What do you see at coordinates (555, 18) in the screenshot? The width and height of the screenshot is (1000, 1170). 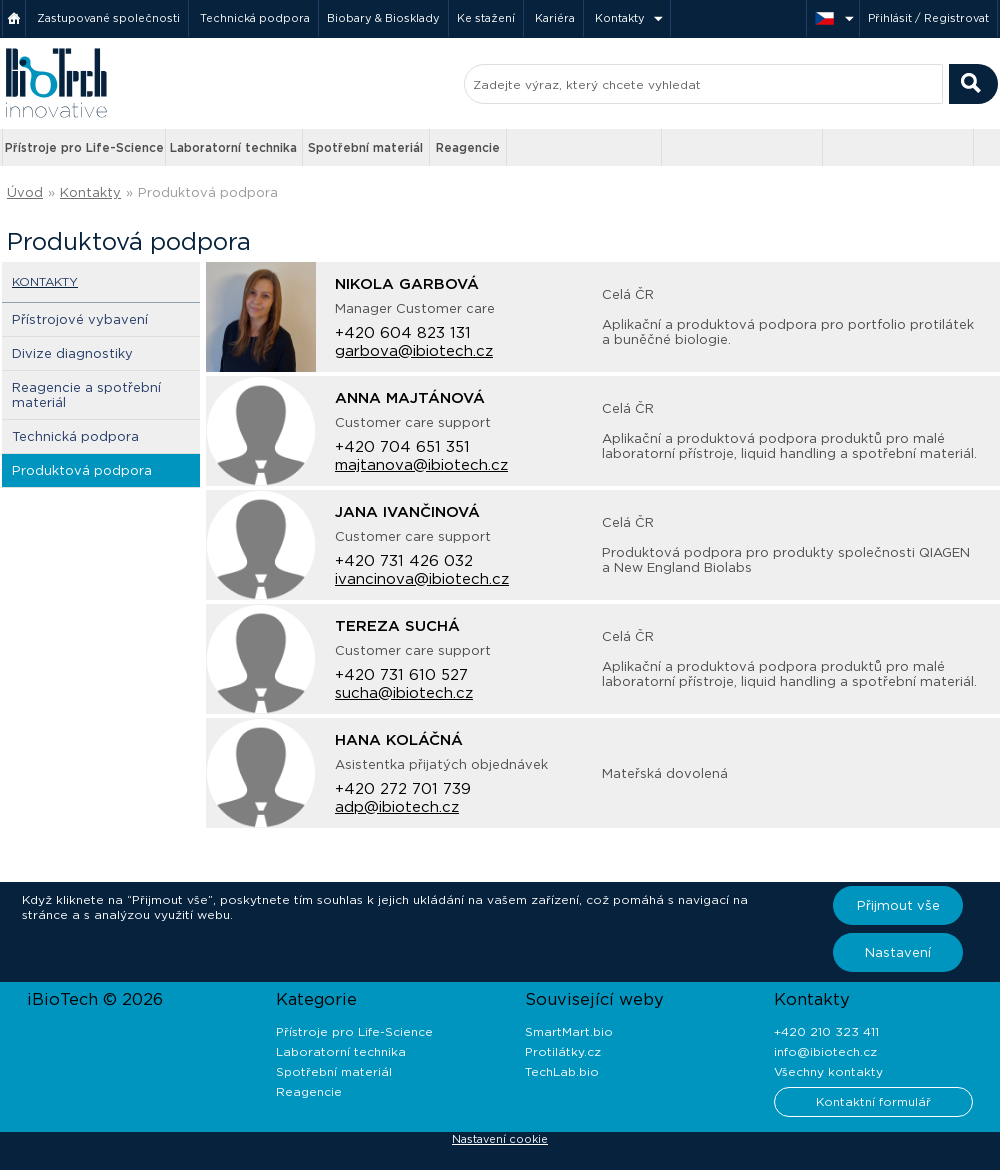 I see `Kariéra` at bounding box center [555, 18].